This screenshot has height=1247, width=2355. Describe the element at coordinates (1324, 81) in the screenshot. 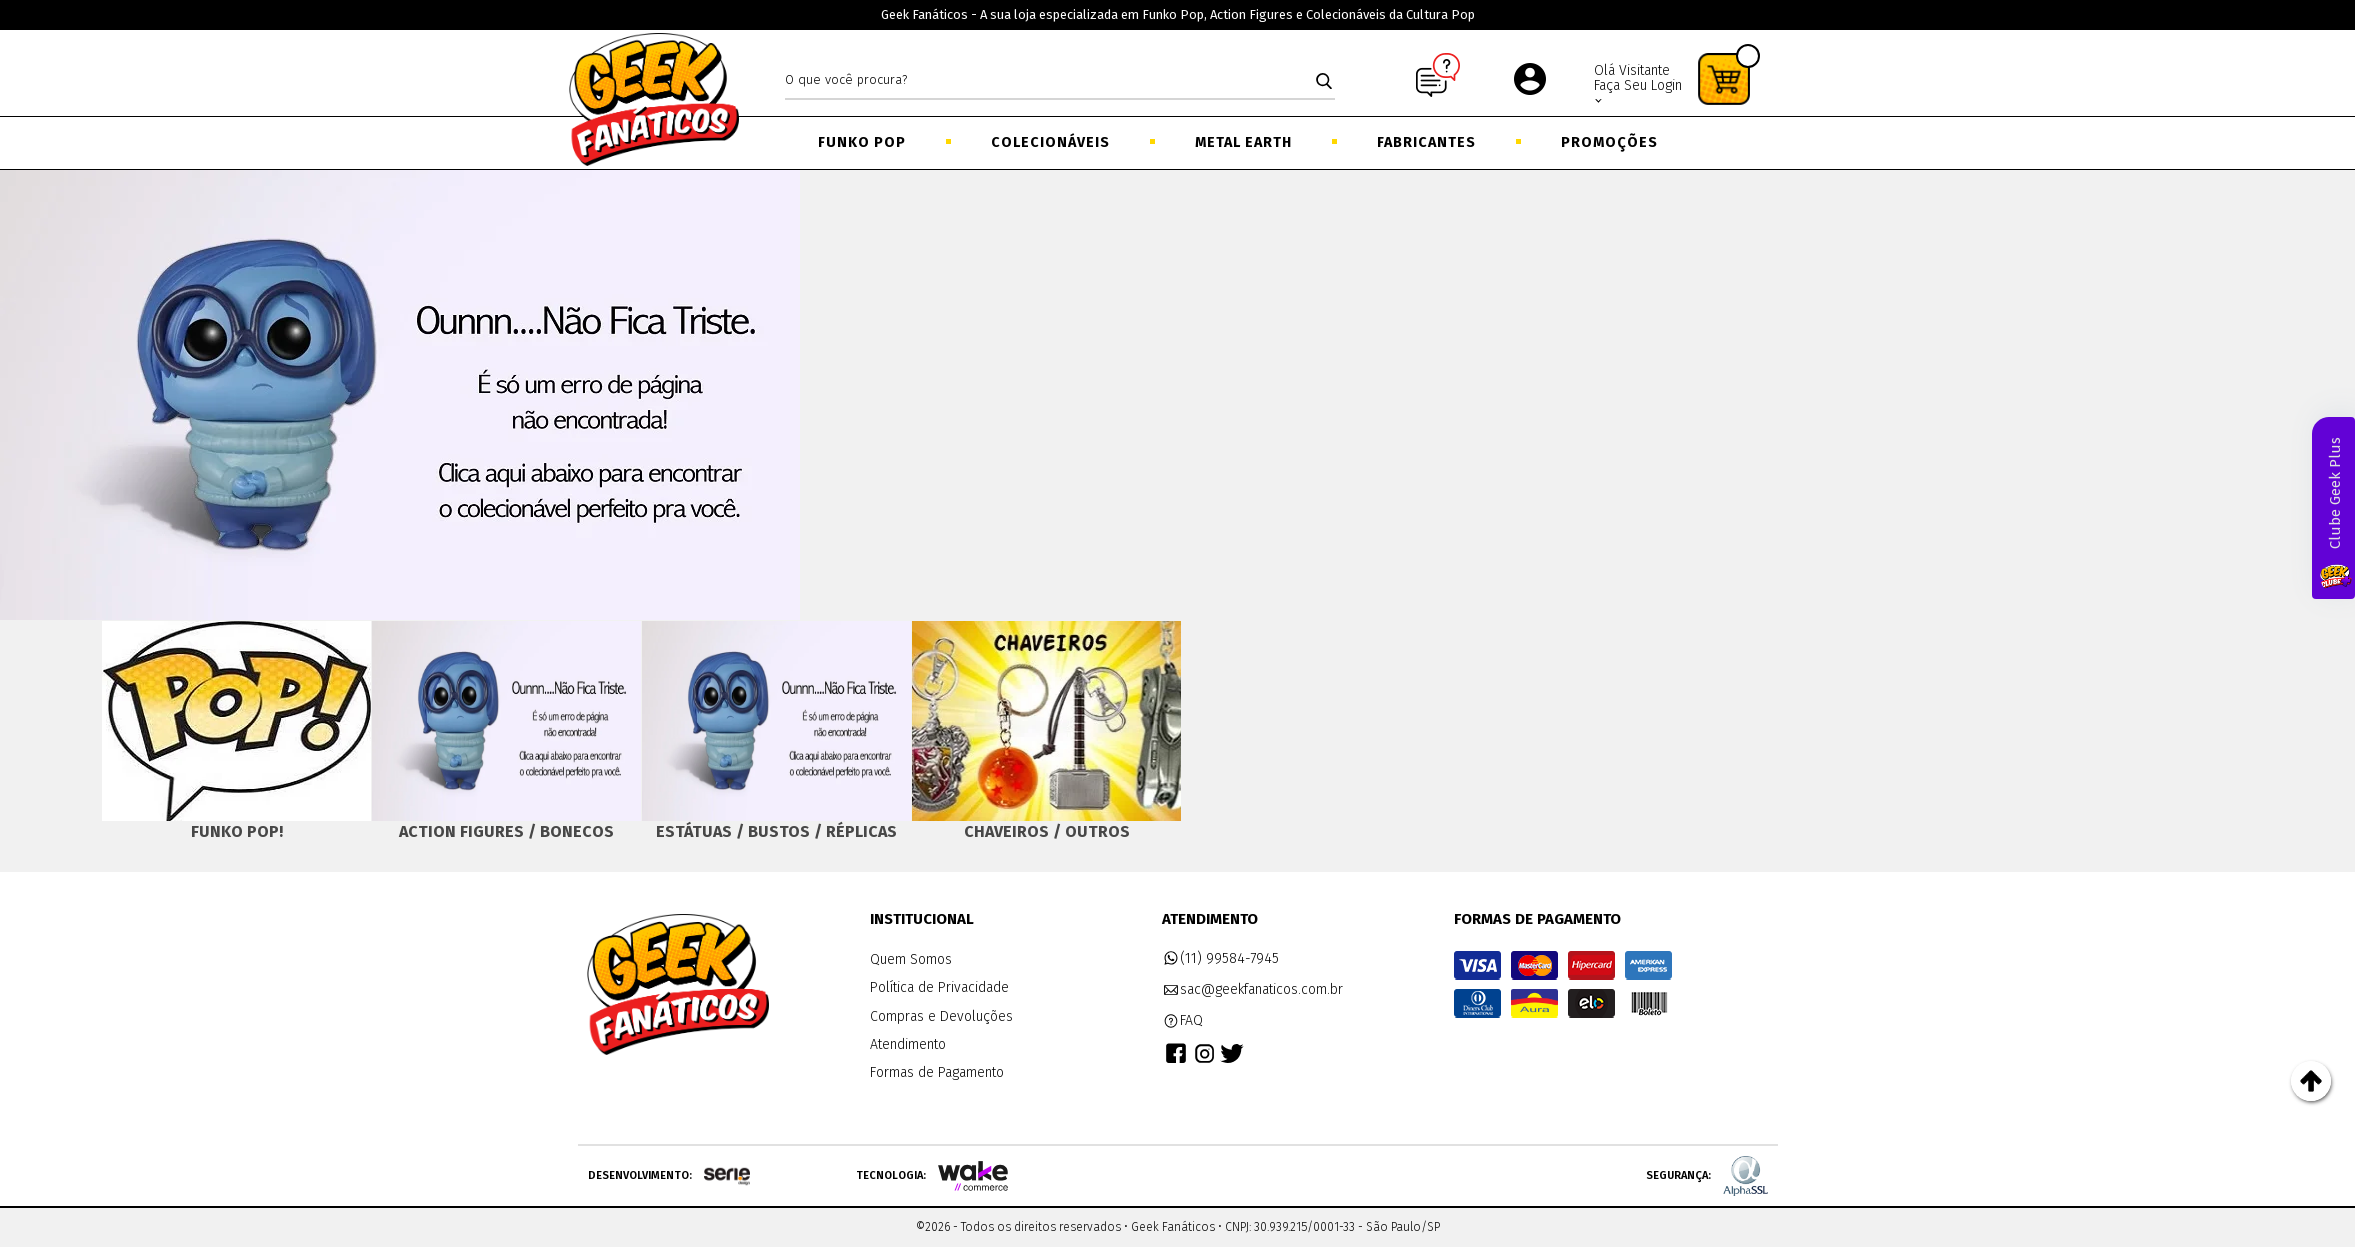

I see `buscar` at that location.